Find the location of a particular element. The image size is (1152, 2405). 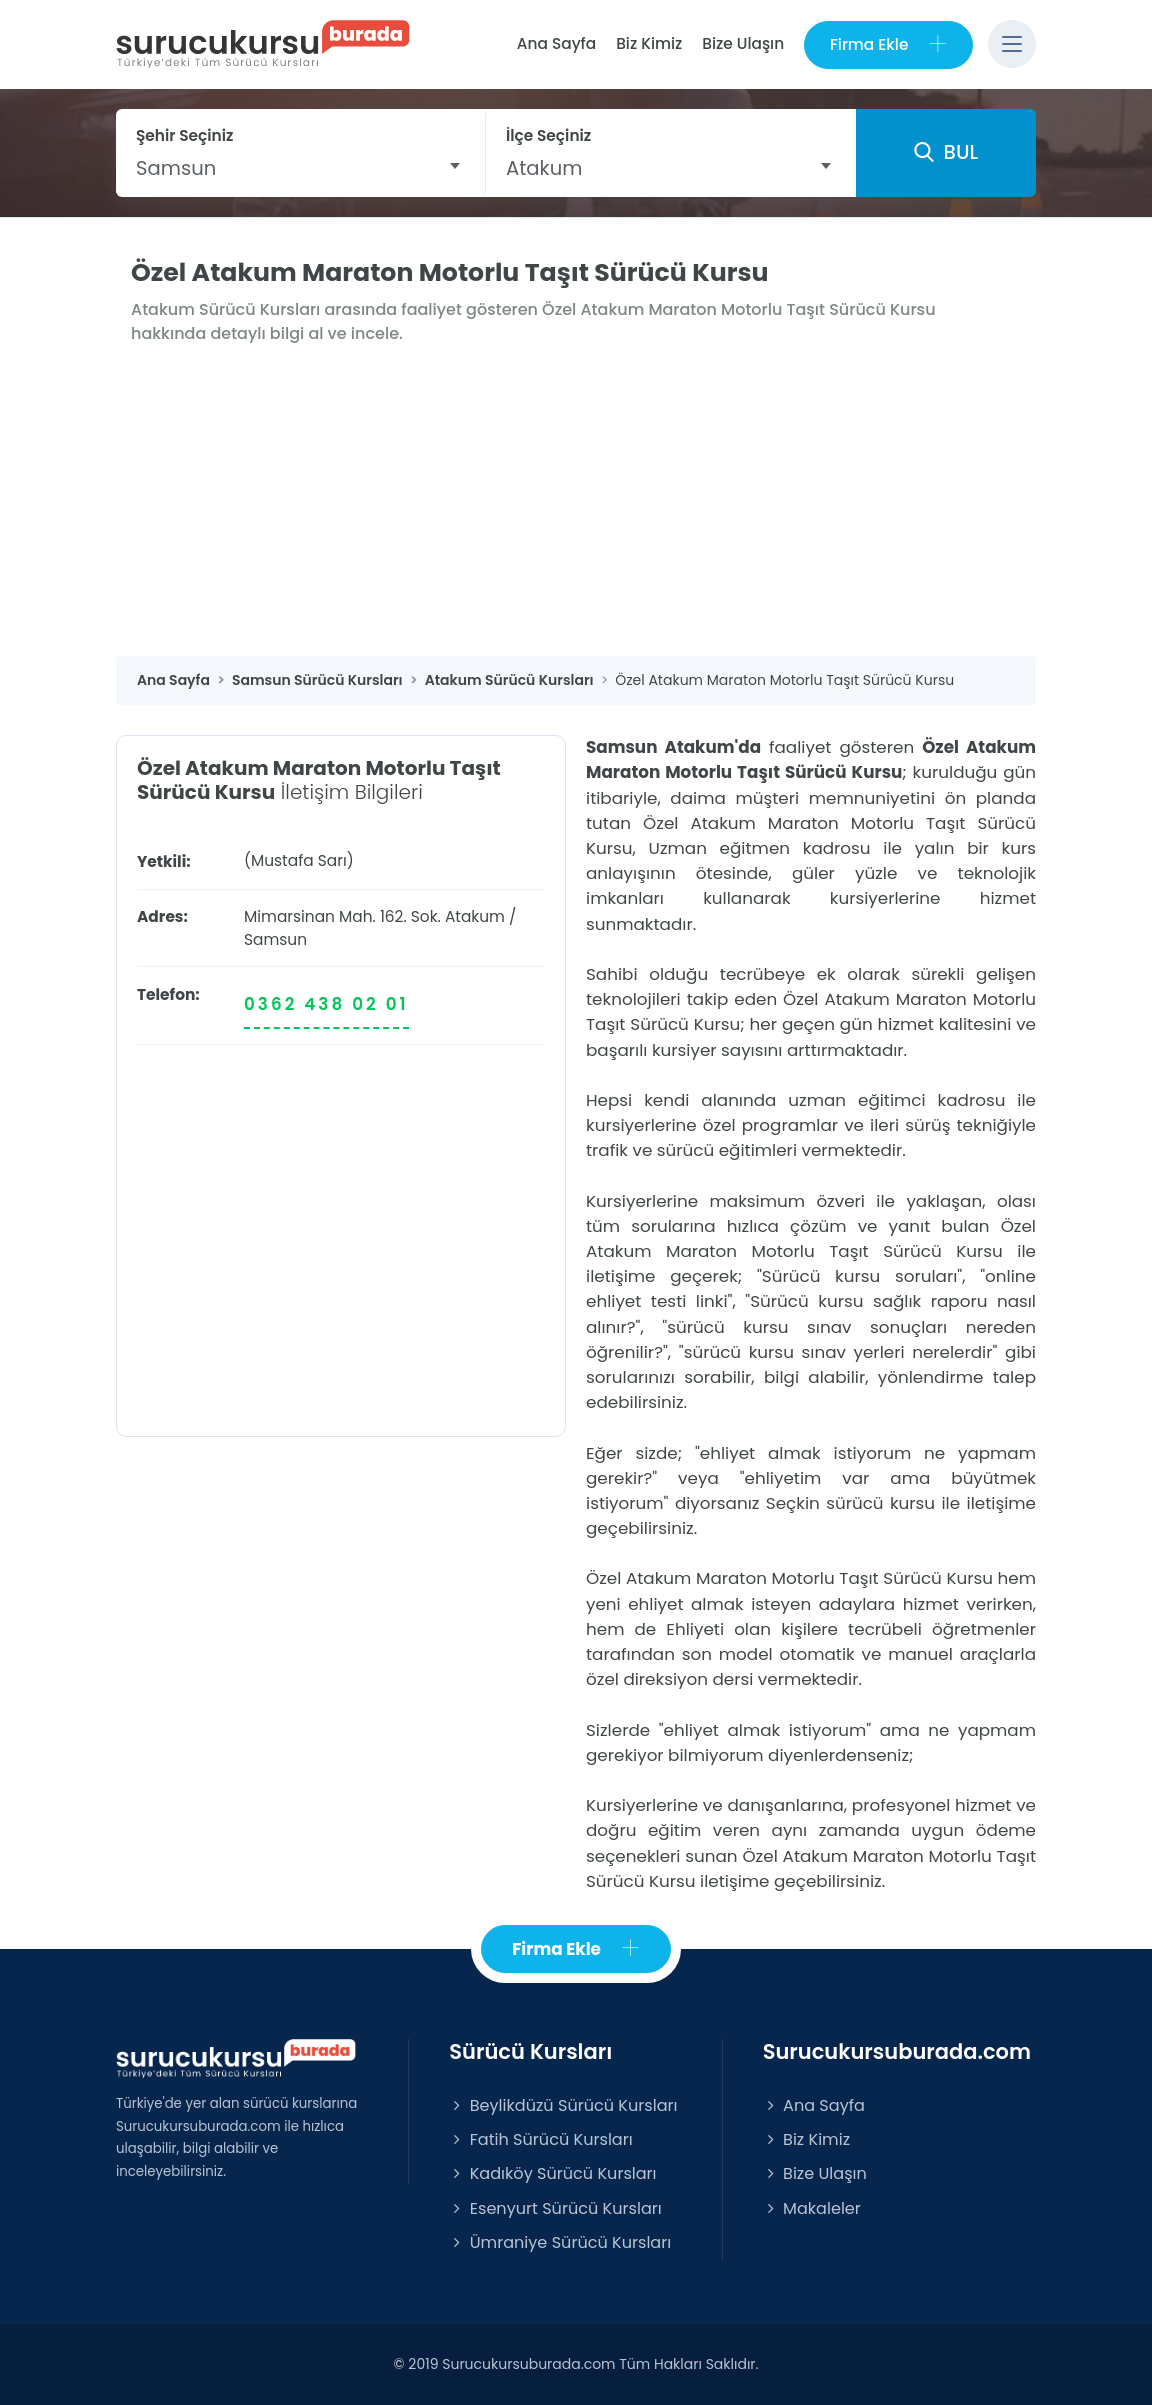

Ümraniye Sürücü Kursları is located at coordinates (560, 2242).